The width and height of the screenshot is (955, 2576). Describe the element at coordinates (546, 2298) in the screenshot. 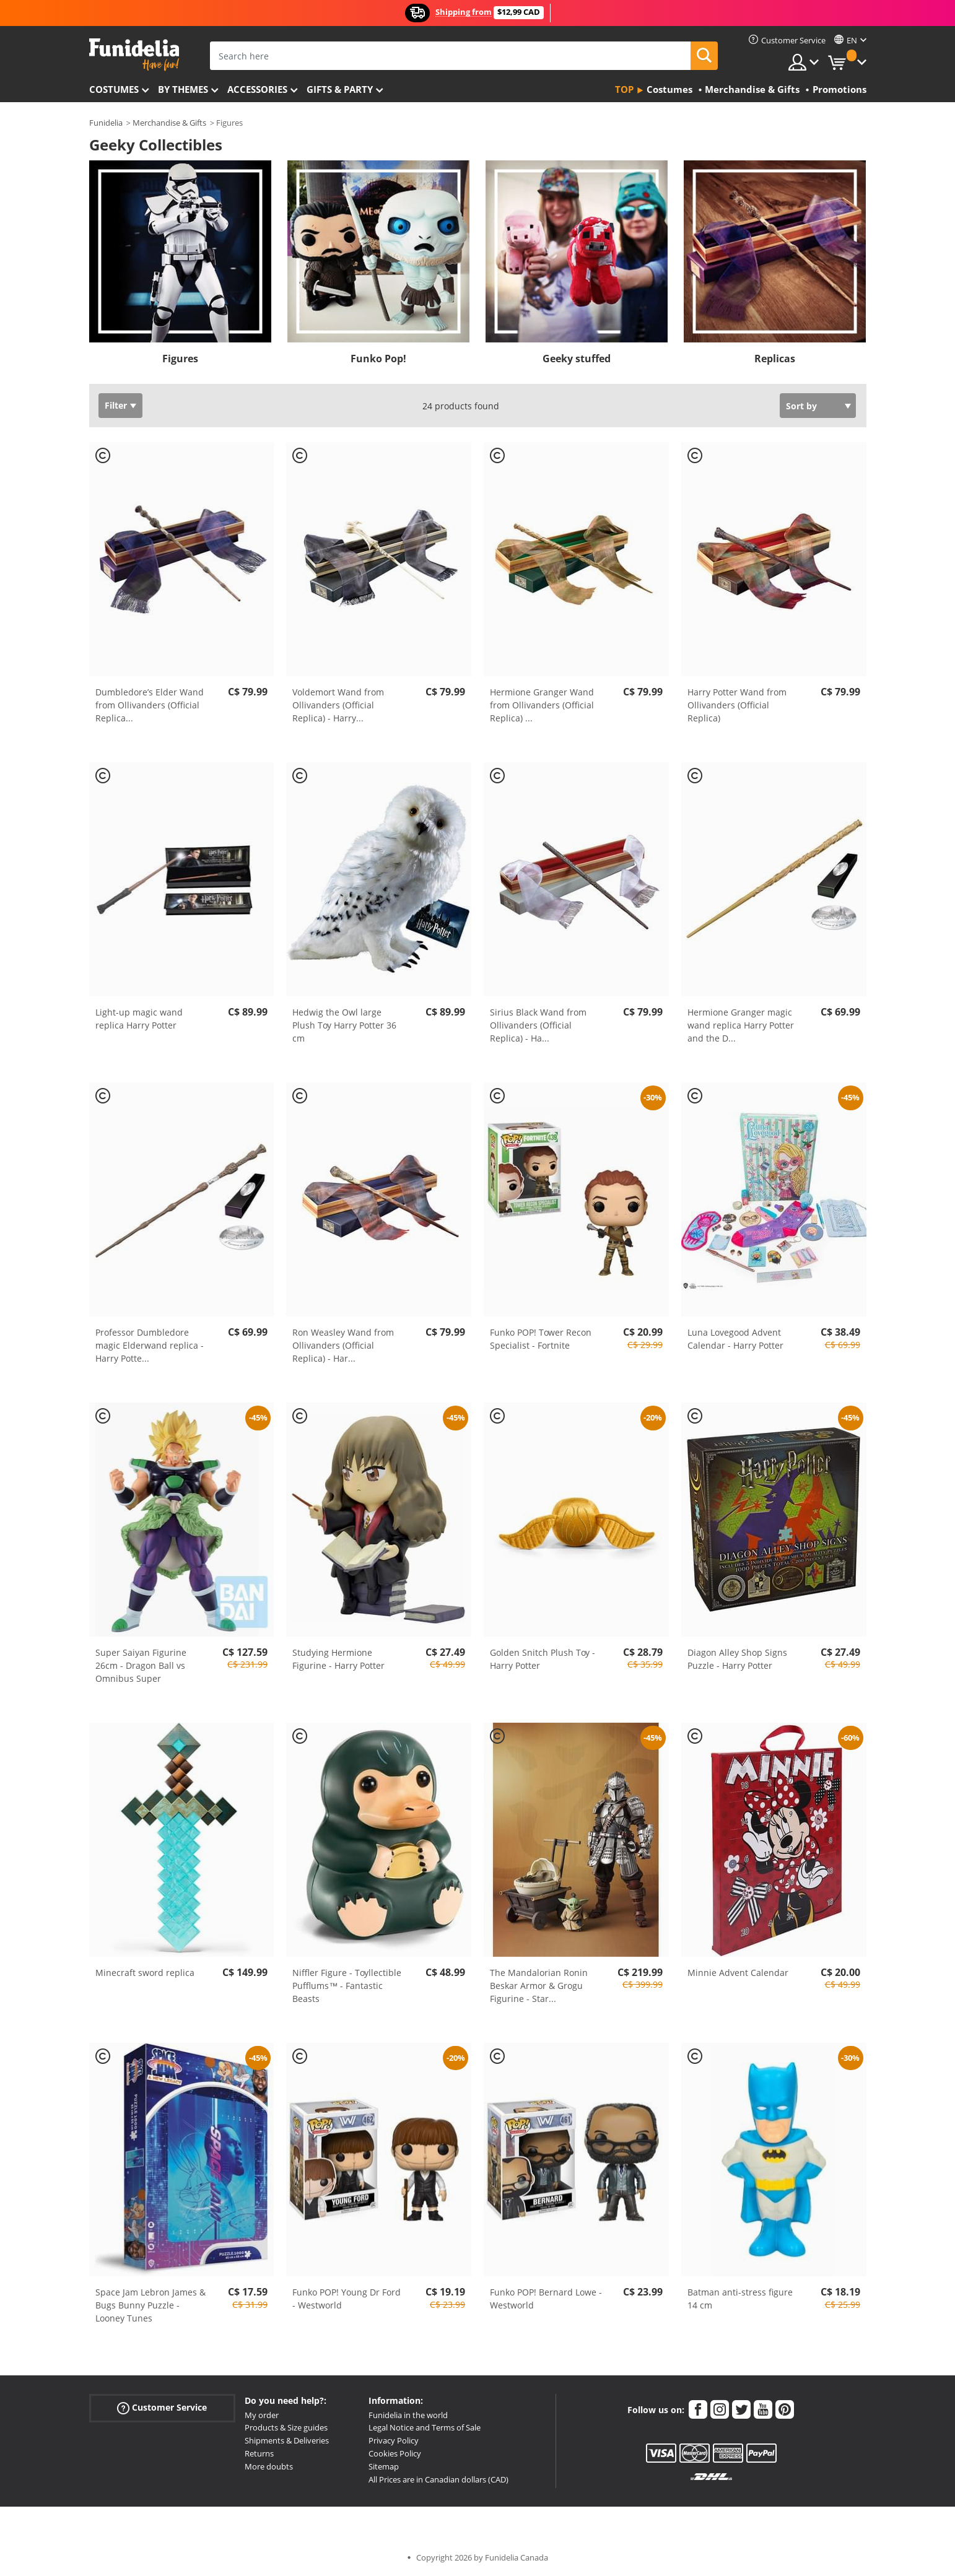

I see `Funko POP! Bernard Lowe - Westworld` at that location.